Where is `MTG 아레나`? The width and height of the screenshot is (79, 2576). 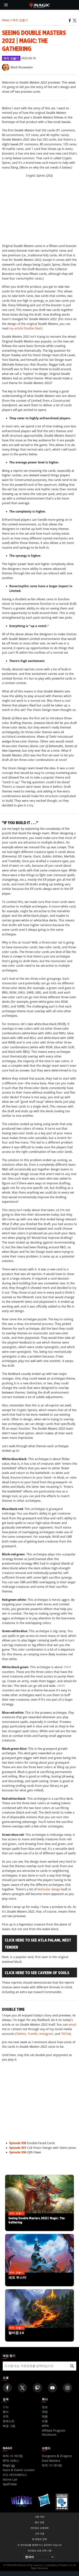 MTG 아레나 is located at coordinates (11, 2461).